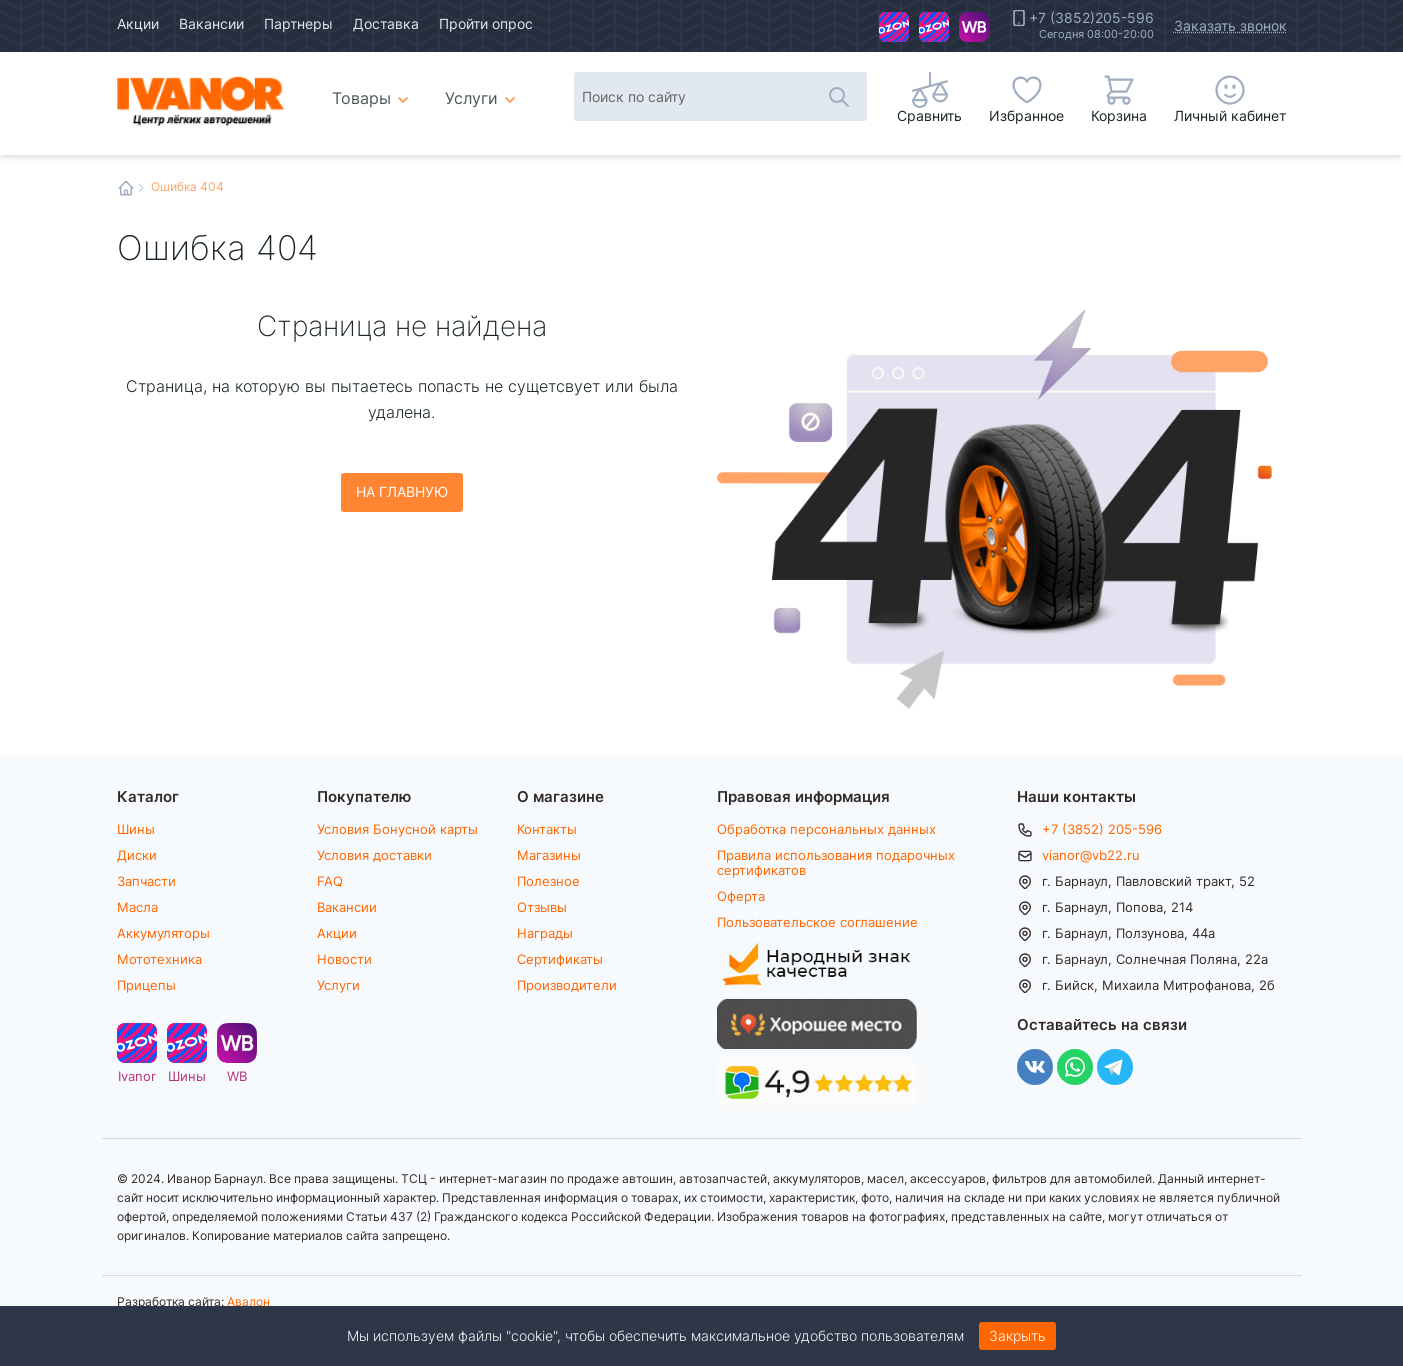  I want to click on Закрыть, so click(1017, 1335).